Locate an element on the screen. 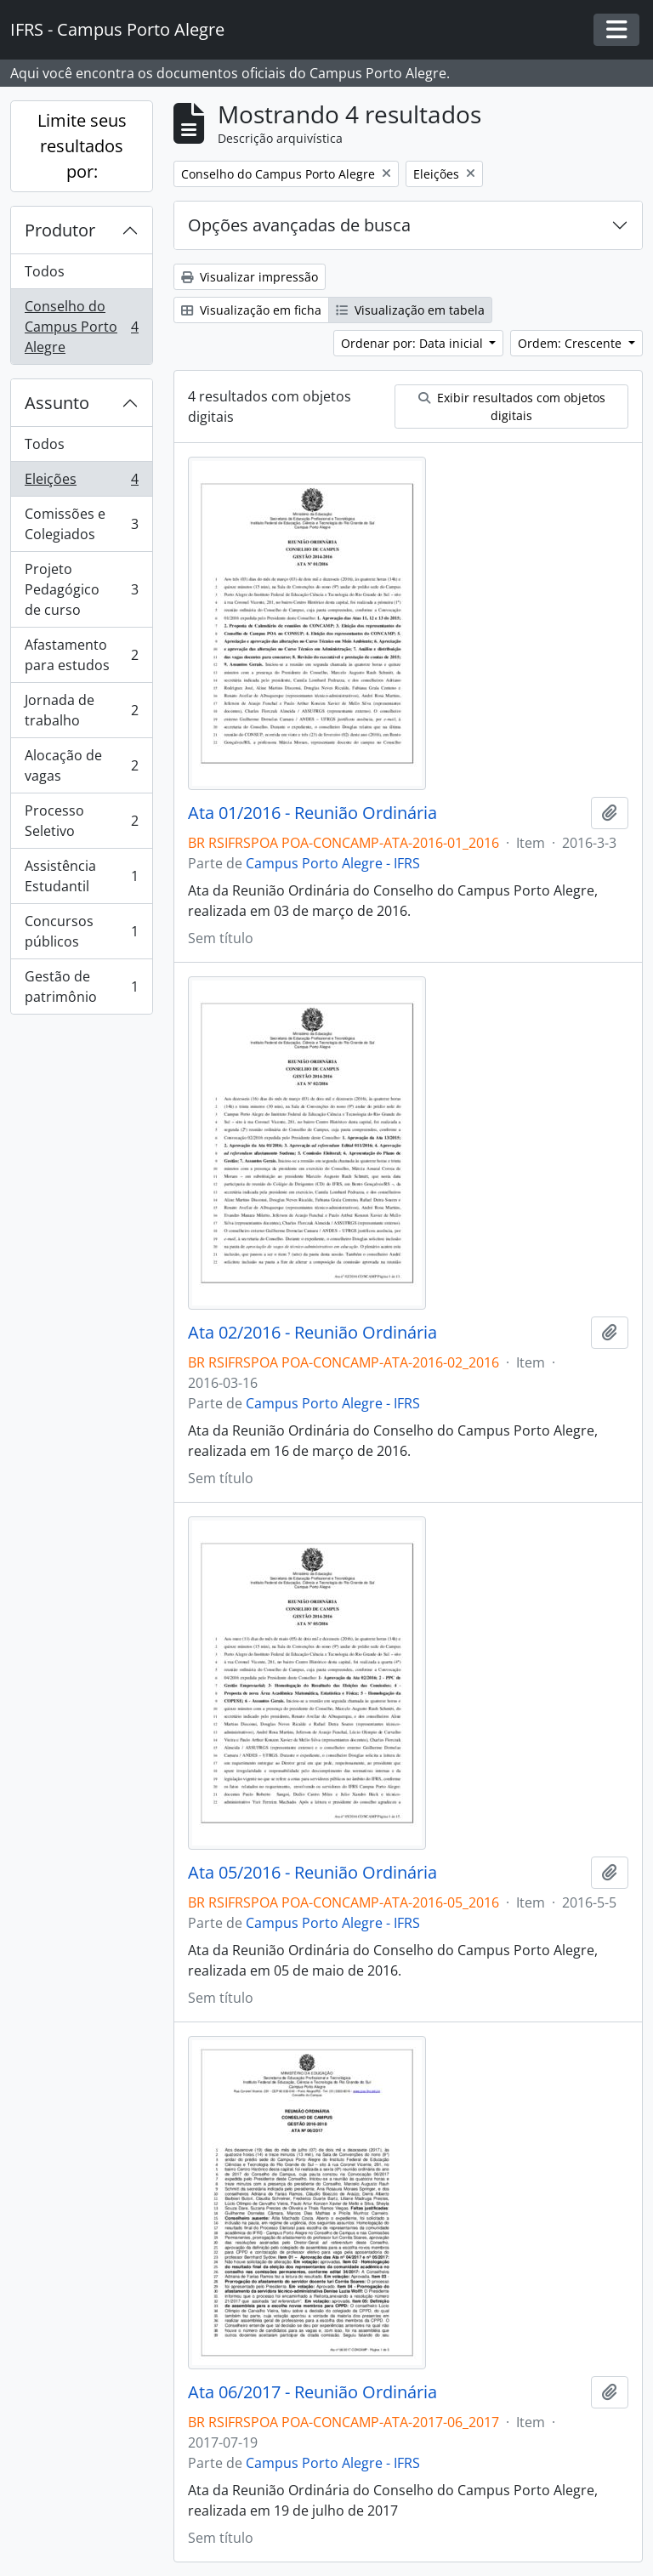 Image resolution: width=653 pixels, height=2576 pixels. Projeto Pedagógico de curso is located at coordinates (81, 589).